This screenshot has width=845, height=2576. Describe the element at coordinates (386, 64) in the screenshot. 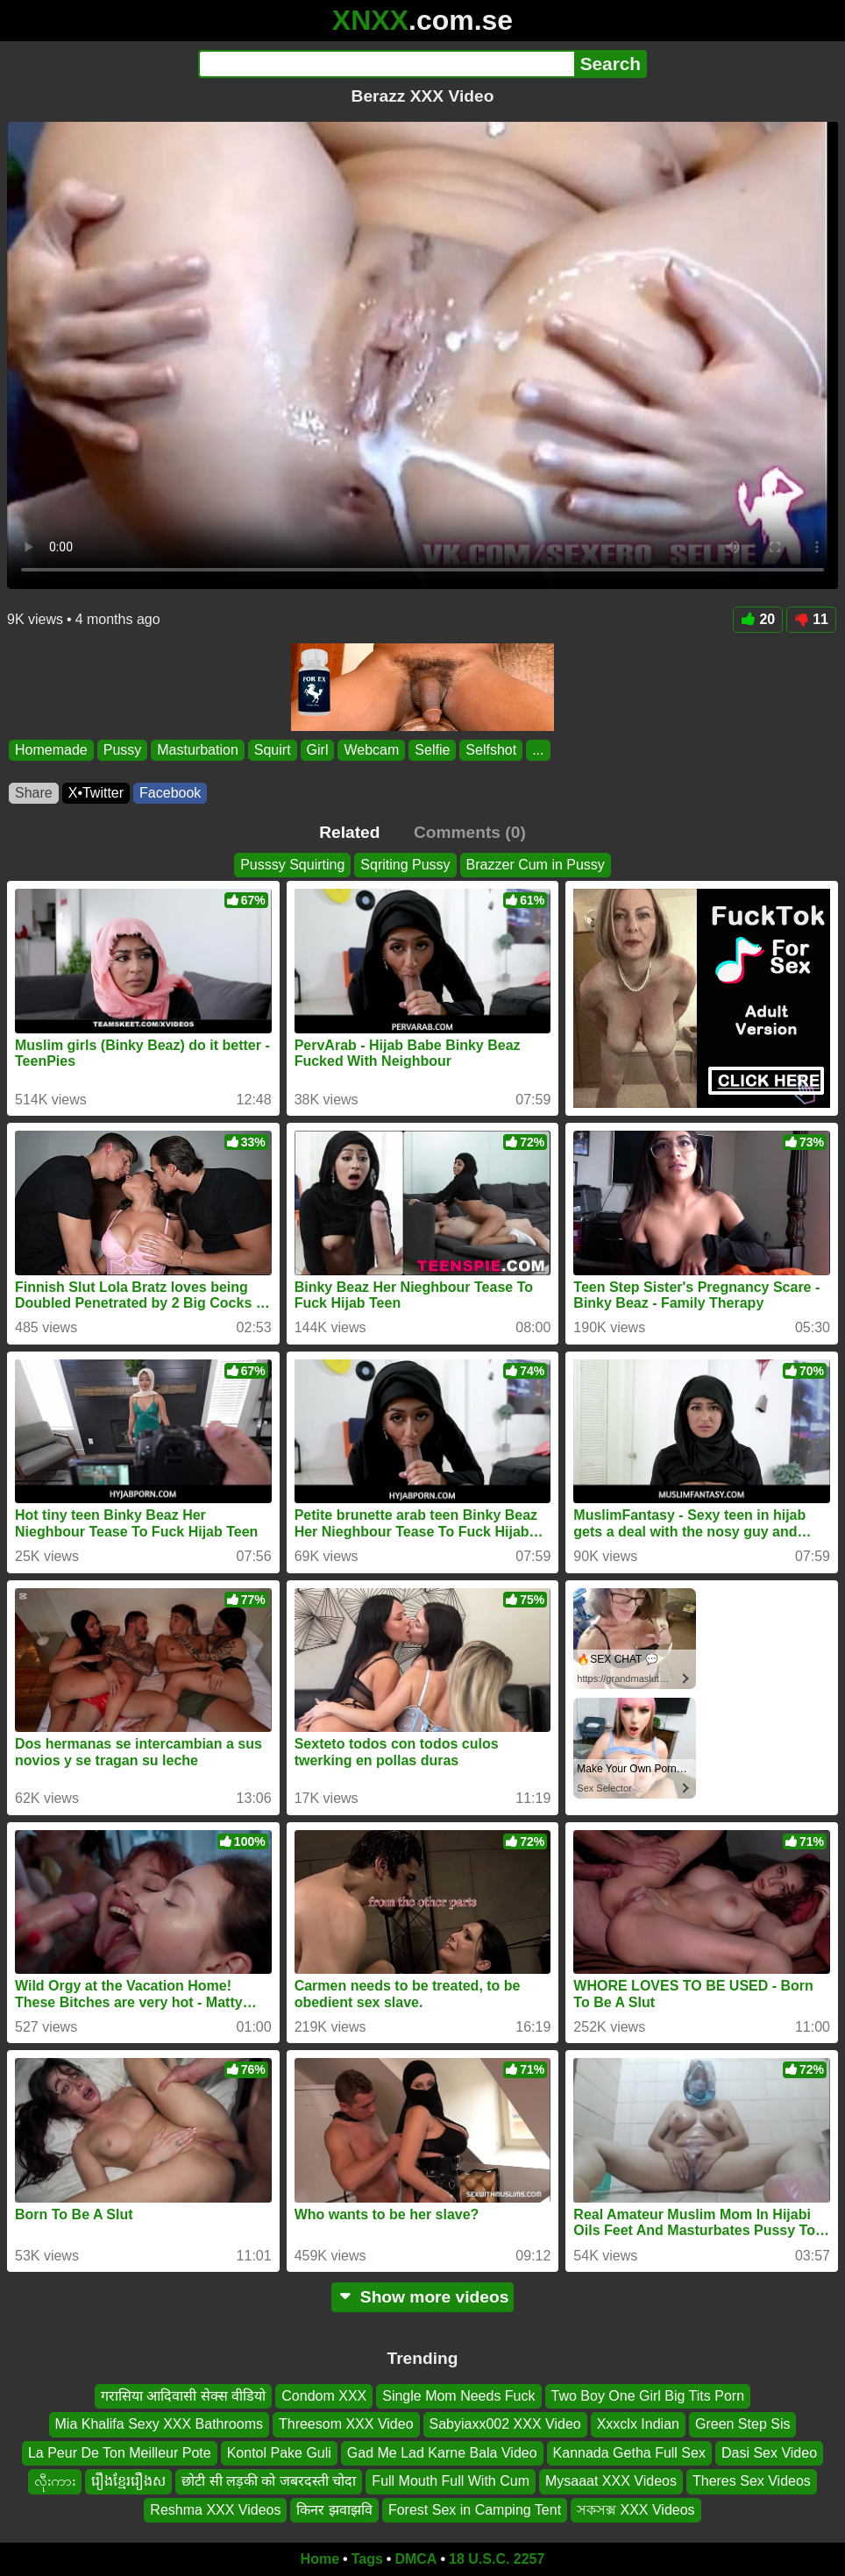

I see `[Search]` at that location.